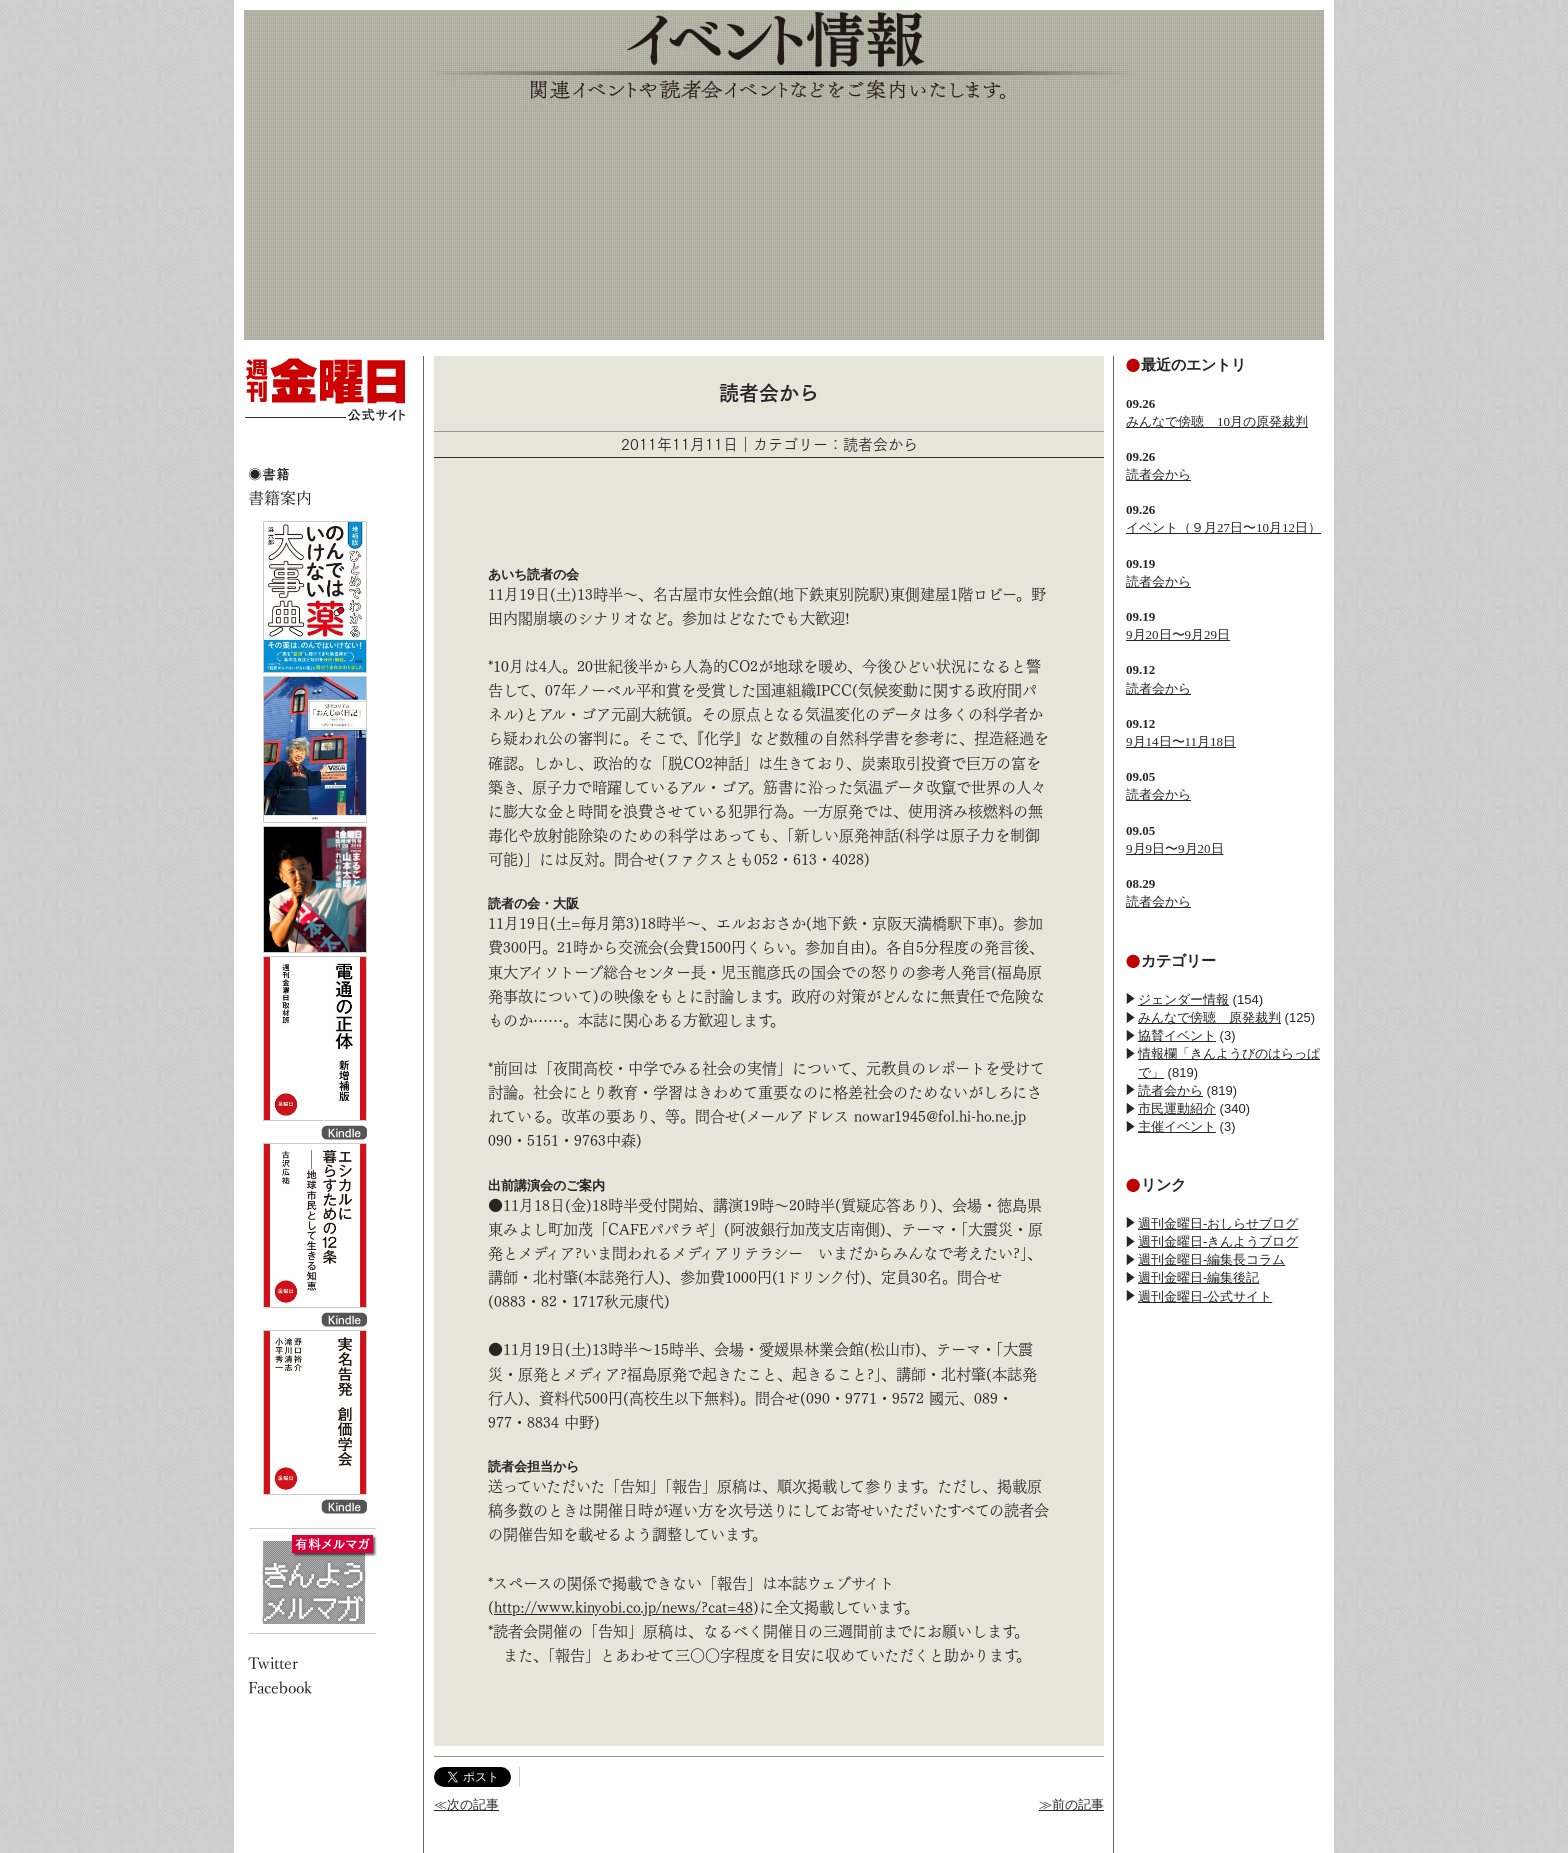 Image resolution: width=1568 pixels, height=1853 pixels. I want to click on みんなで傍聴 原発裁判, so click(1209, 1017).